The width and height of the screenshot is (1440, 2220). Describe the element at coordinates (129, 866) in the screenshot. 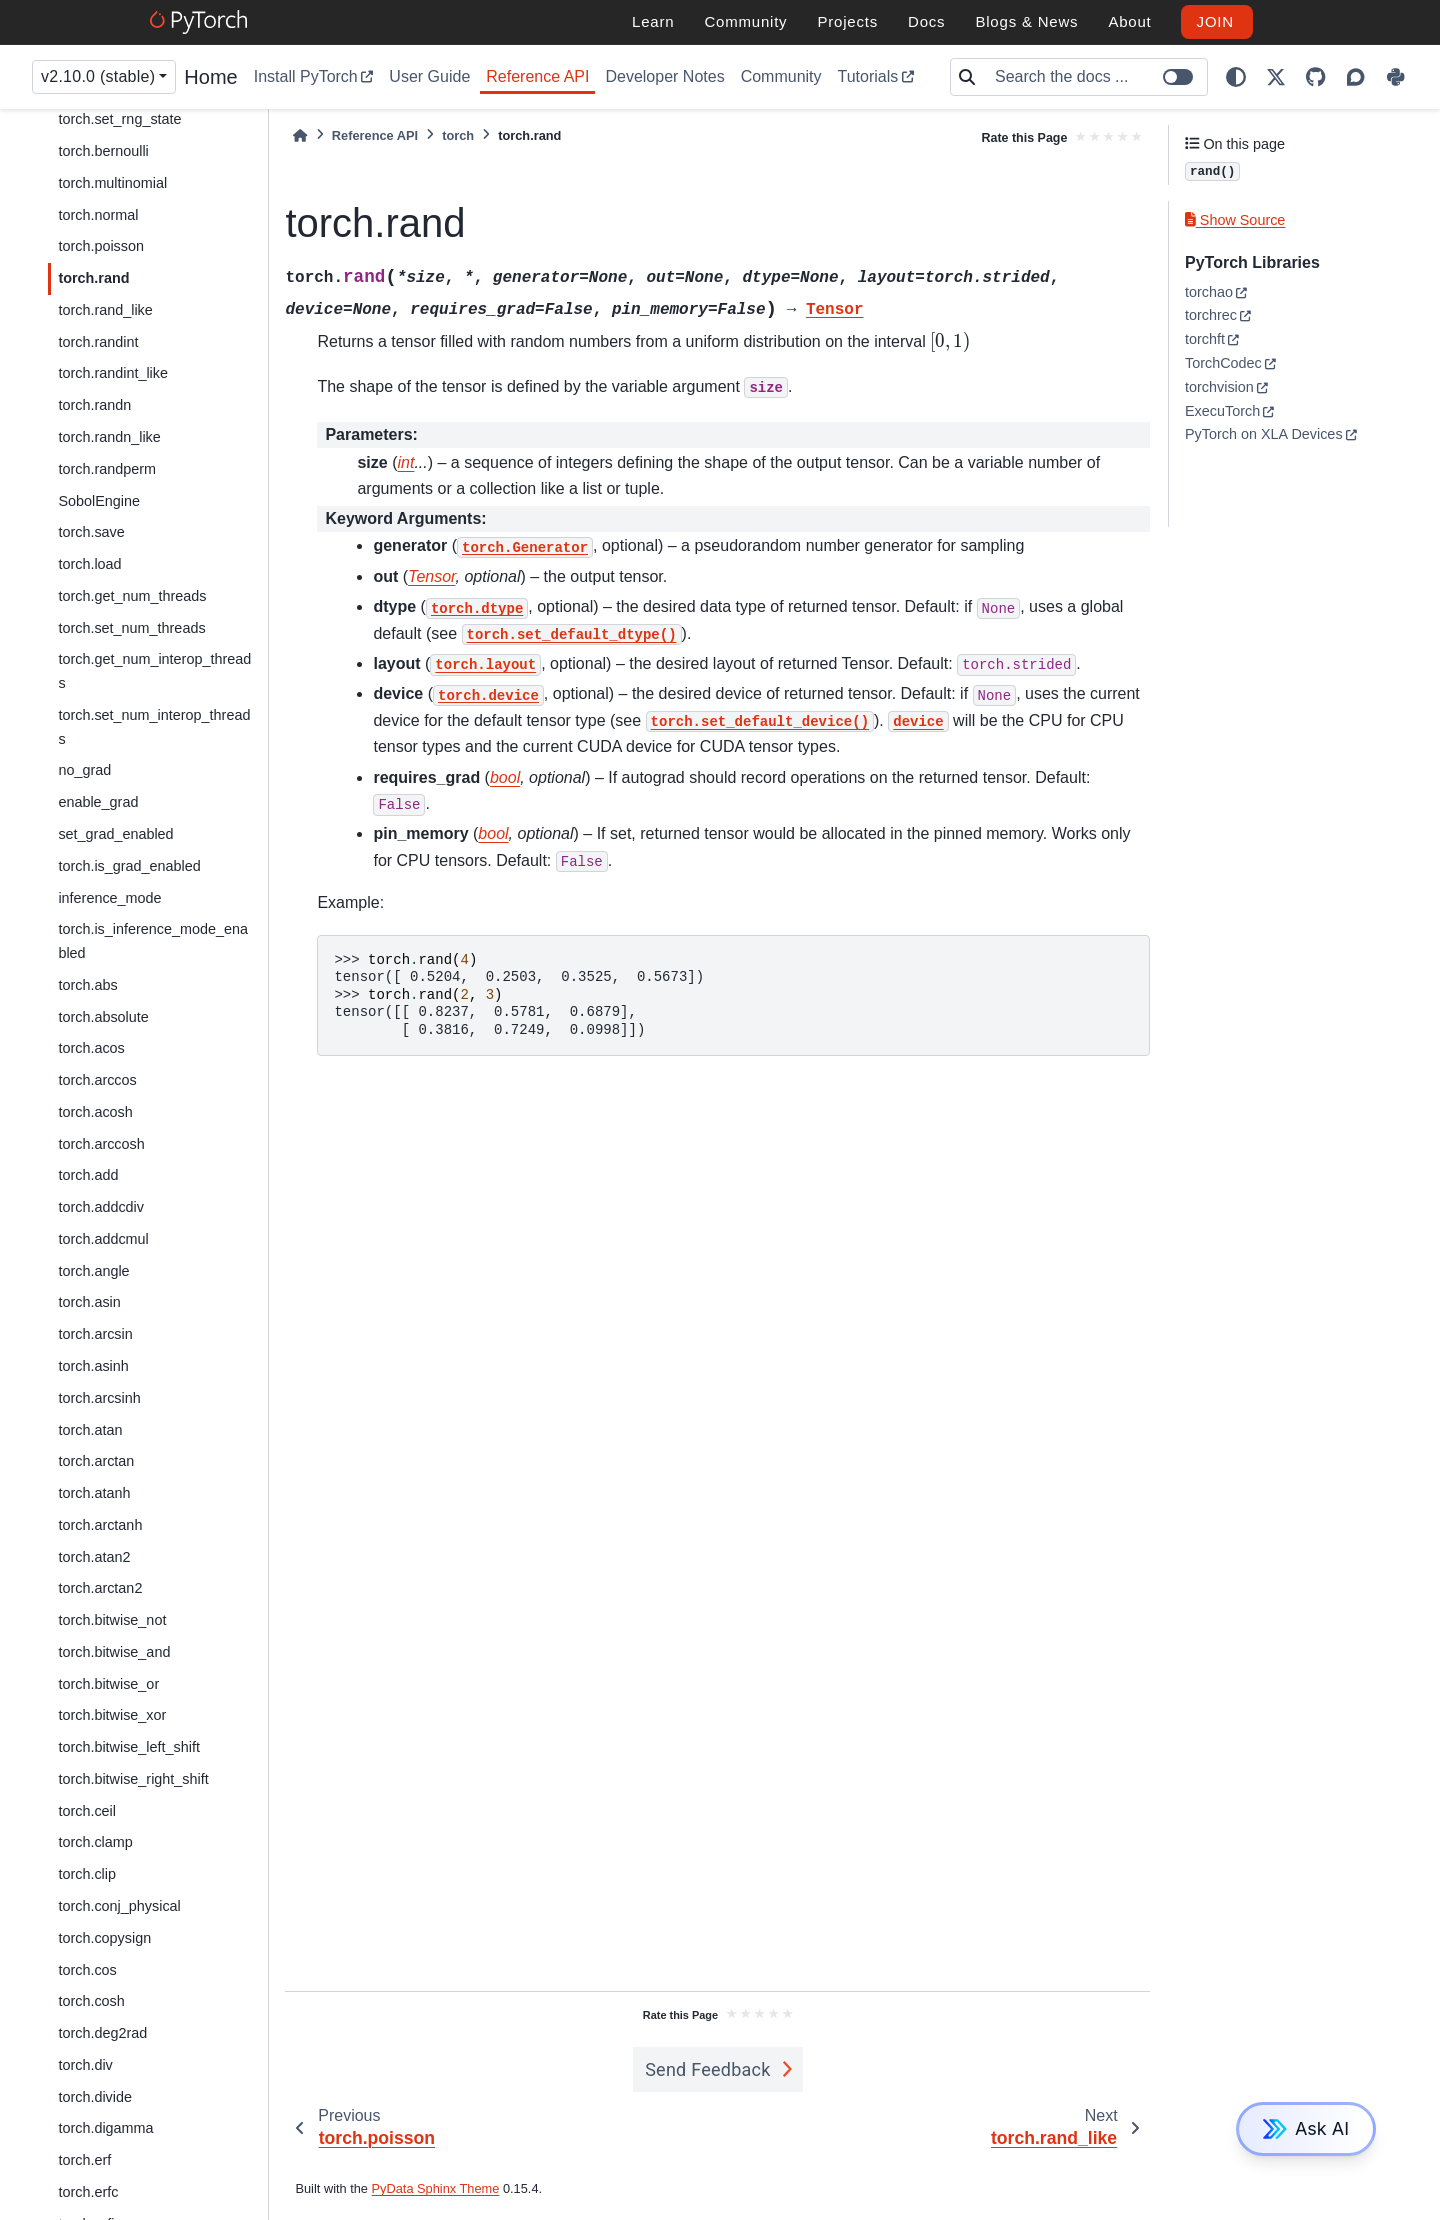

I see `torch.is_grad_enabled` at that location.